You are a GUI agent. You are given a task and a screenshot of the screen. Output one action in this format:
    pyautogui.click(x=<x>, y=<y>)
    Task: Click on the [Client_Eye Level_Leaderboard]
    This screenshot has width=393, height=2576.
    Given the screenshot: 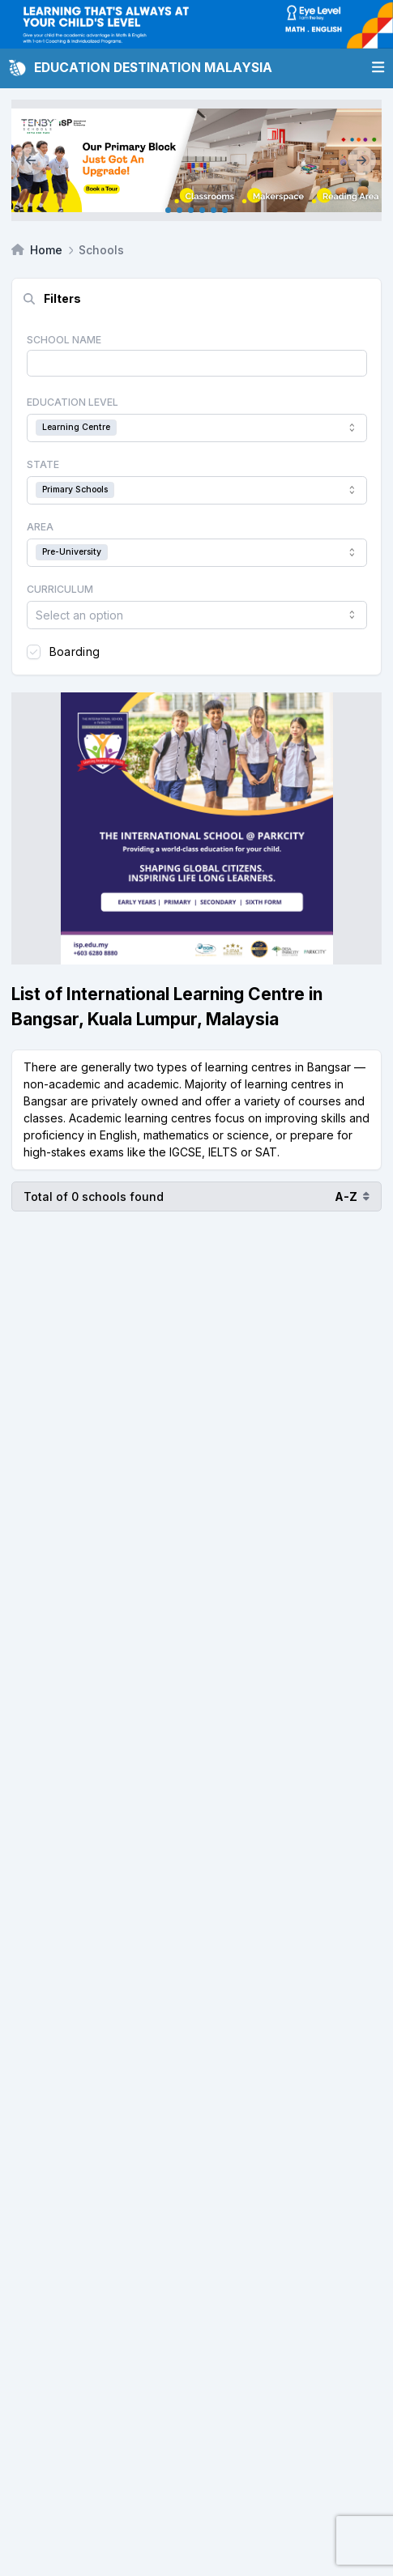 What is the action you would take?
    pyautogui.click(x=196, y=24)
    